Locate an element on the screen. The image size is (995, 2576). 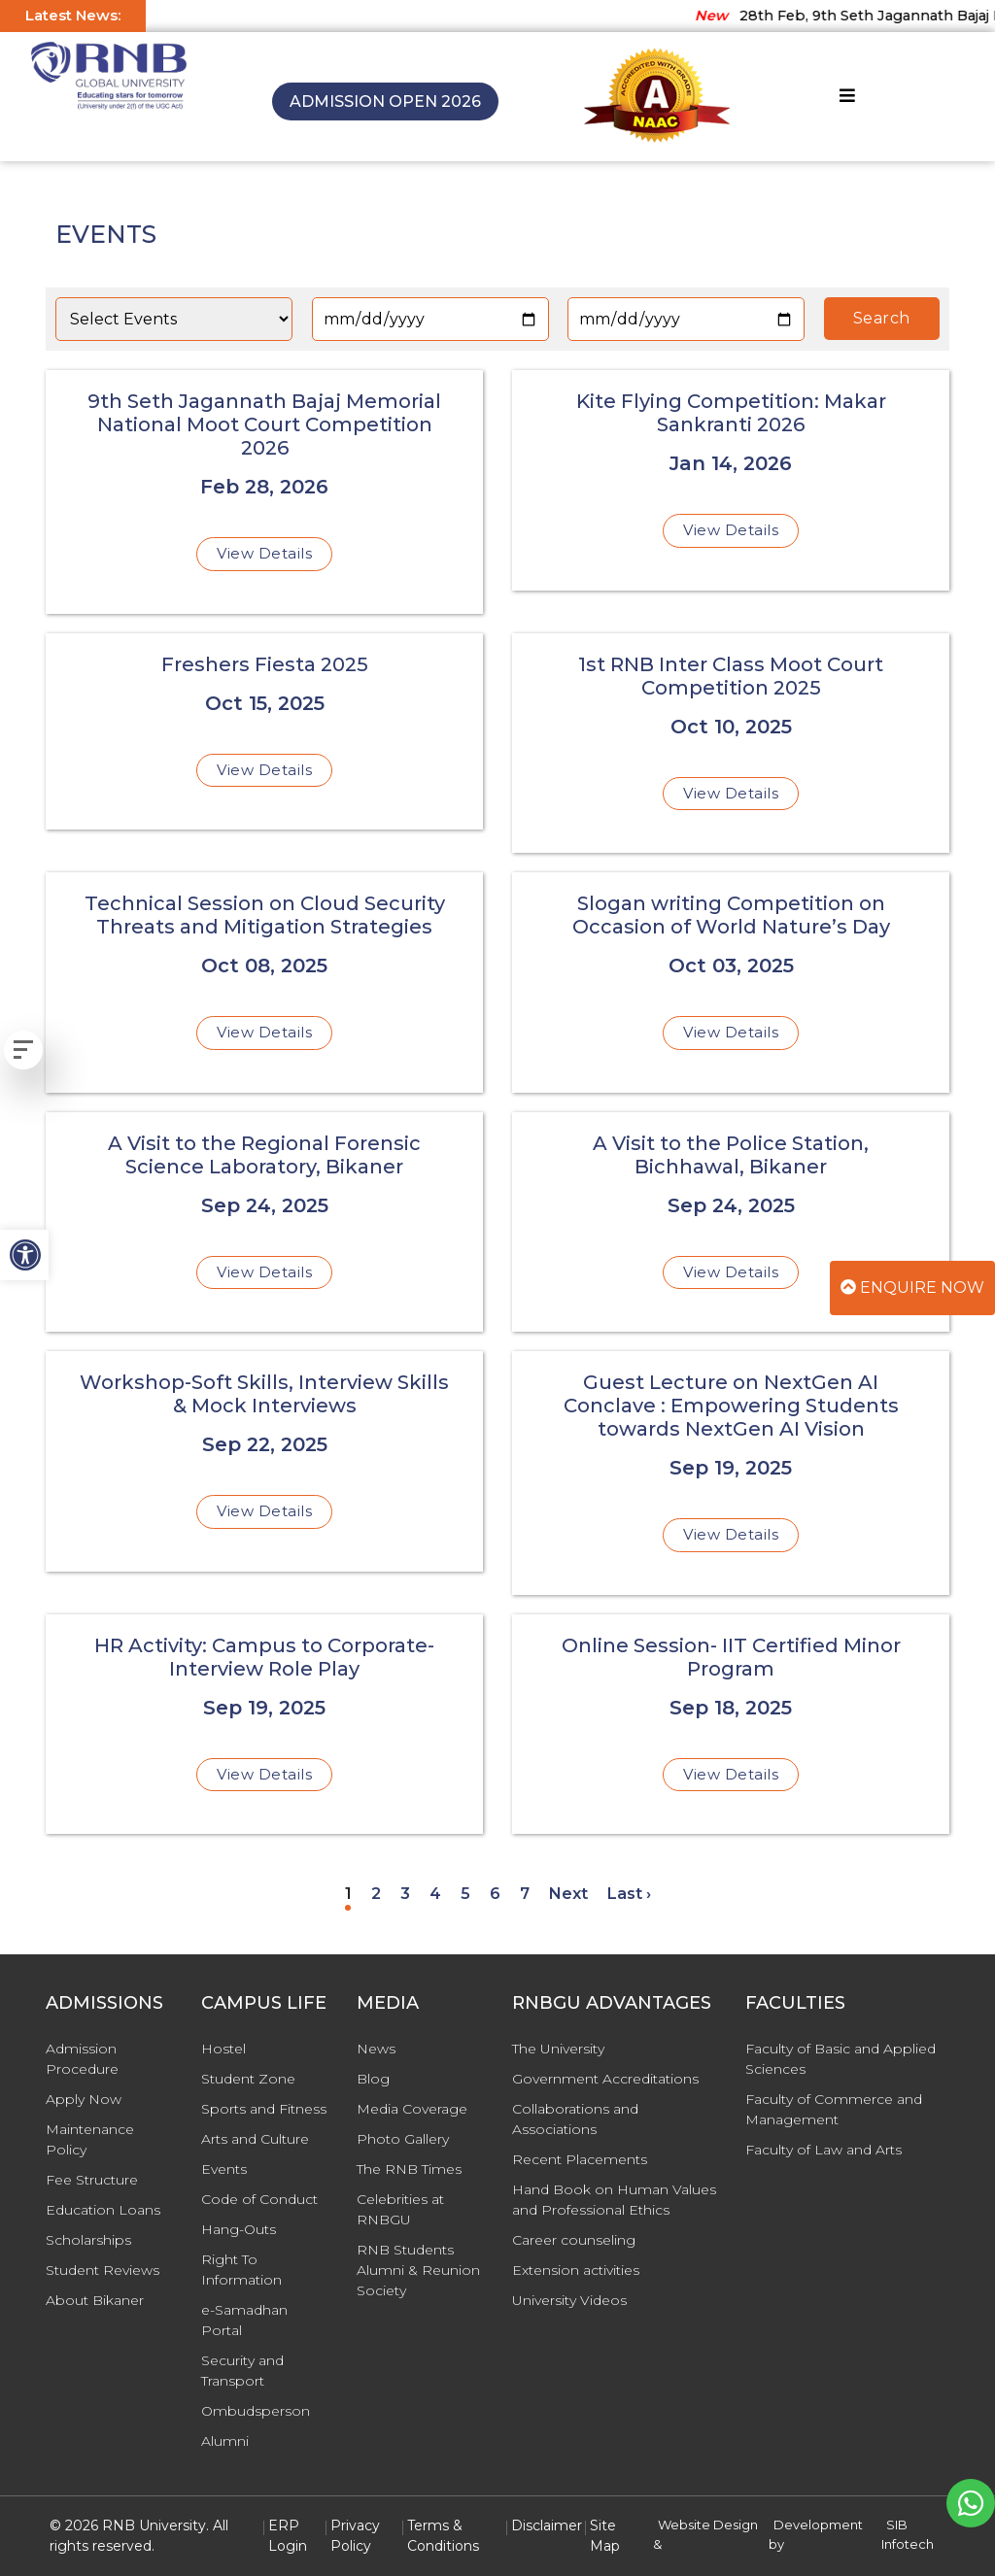
e-Samadhan Portal is located at coordinates (244, 2320).